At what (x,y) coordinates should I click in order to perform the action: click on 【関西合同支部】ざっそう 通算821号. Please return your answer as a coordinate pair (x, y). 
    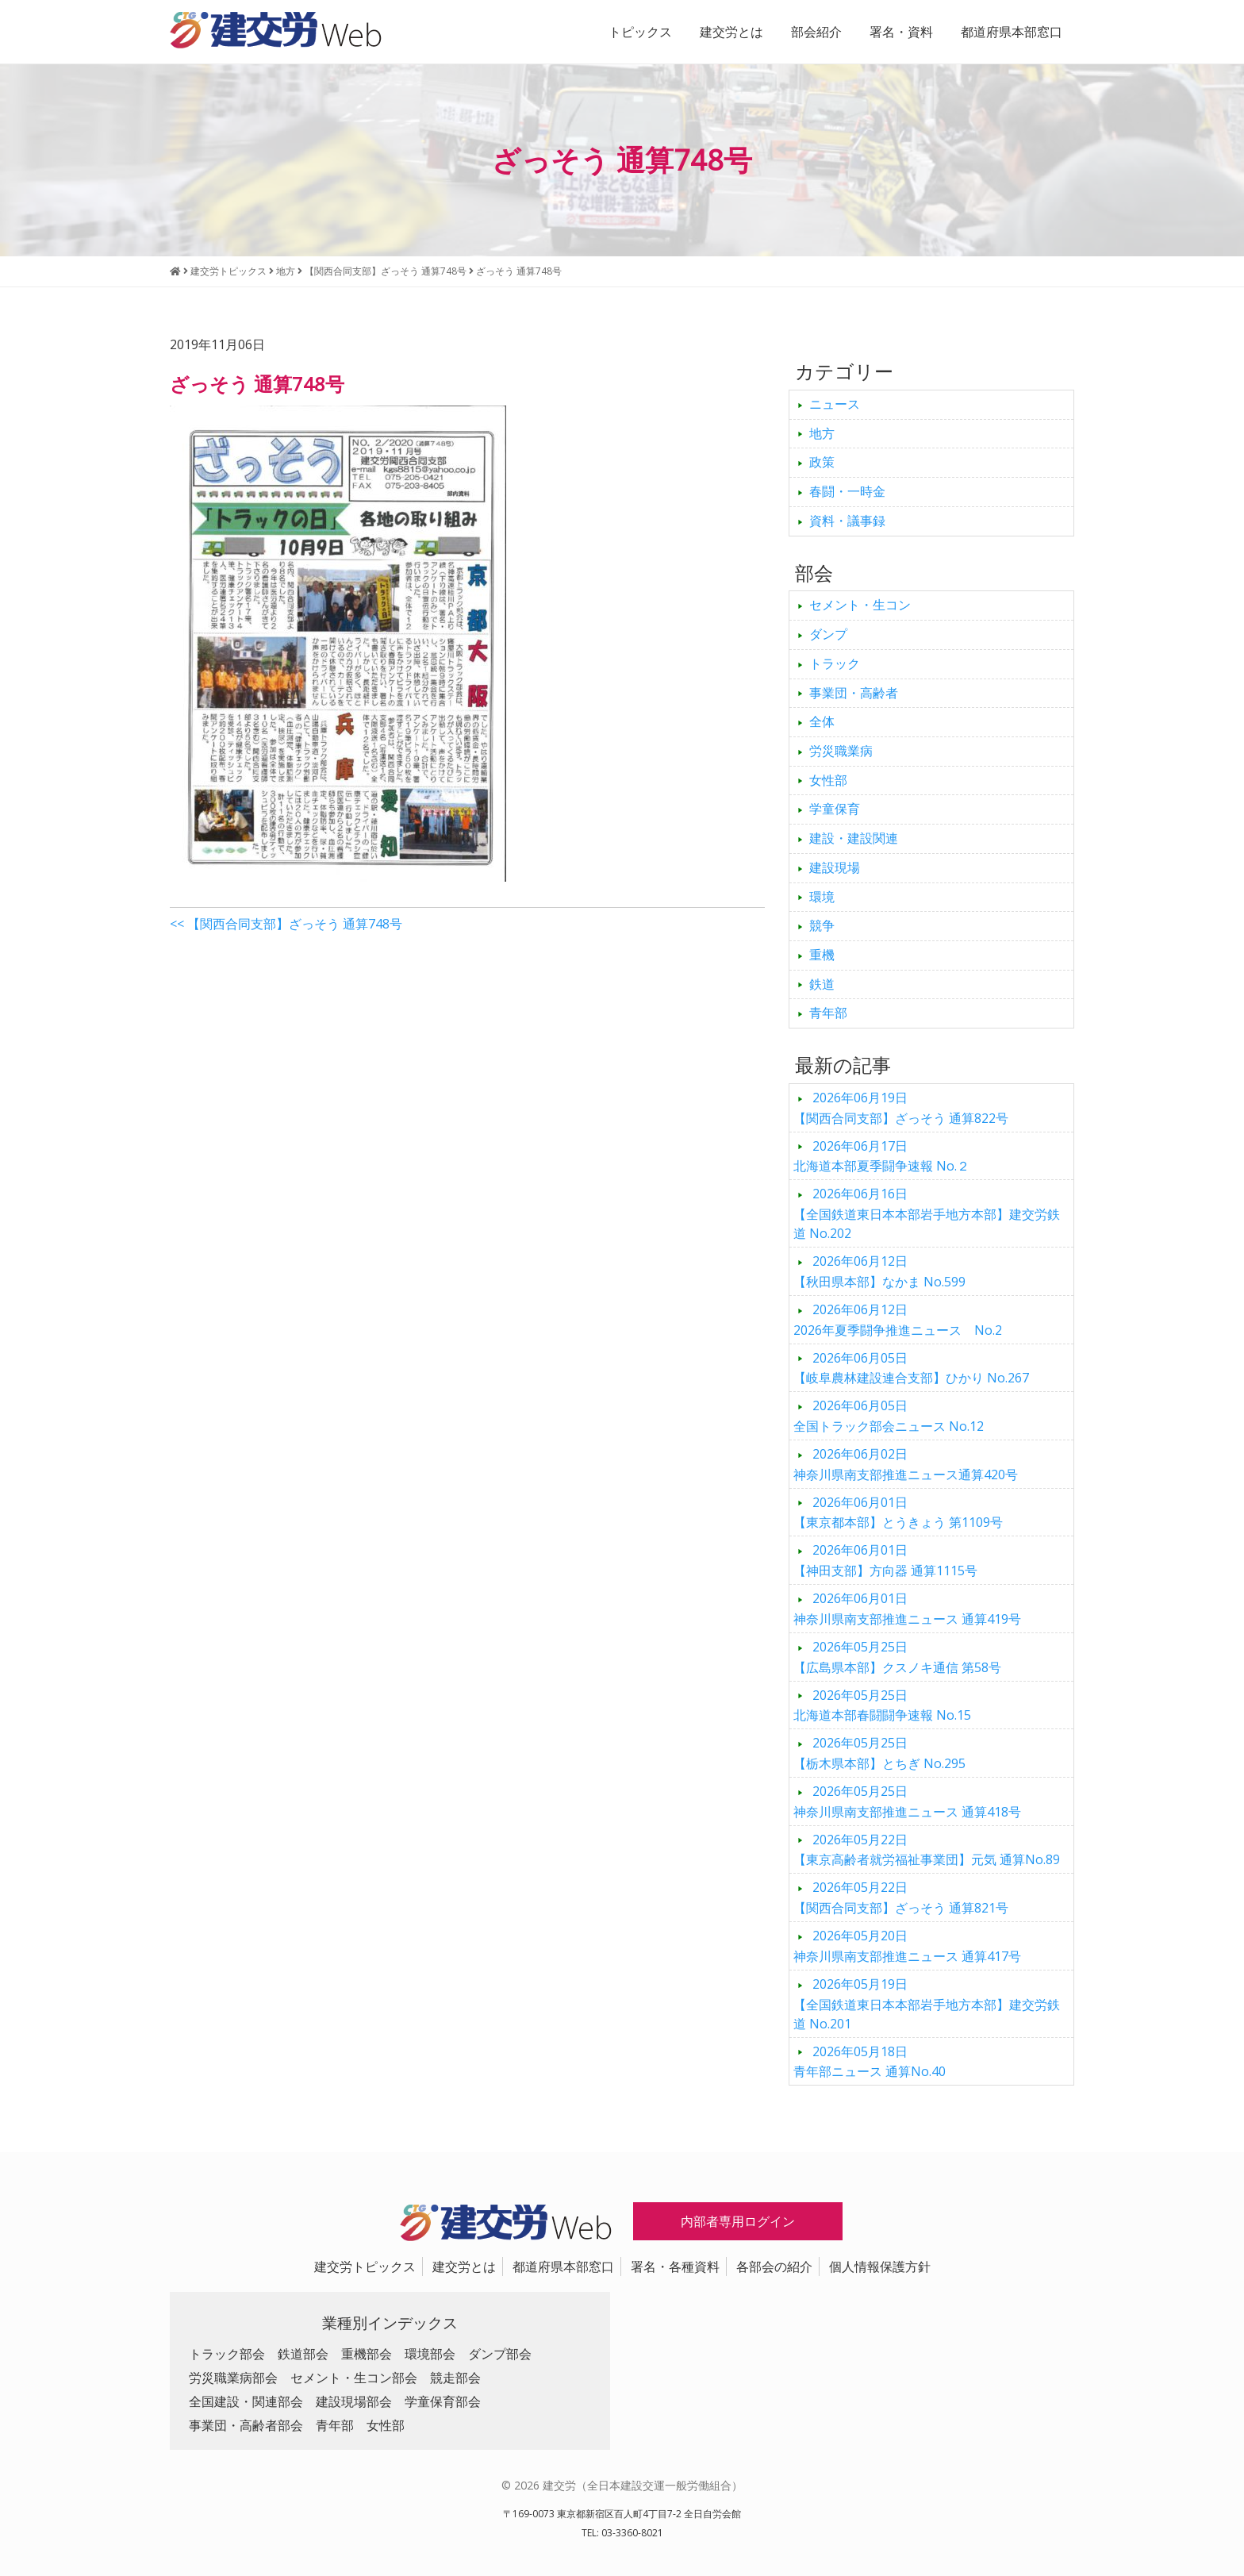
    Looking at the image, I should click on (900, 1897).